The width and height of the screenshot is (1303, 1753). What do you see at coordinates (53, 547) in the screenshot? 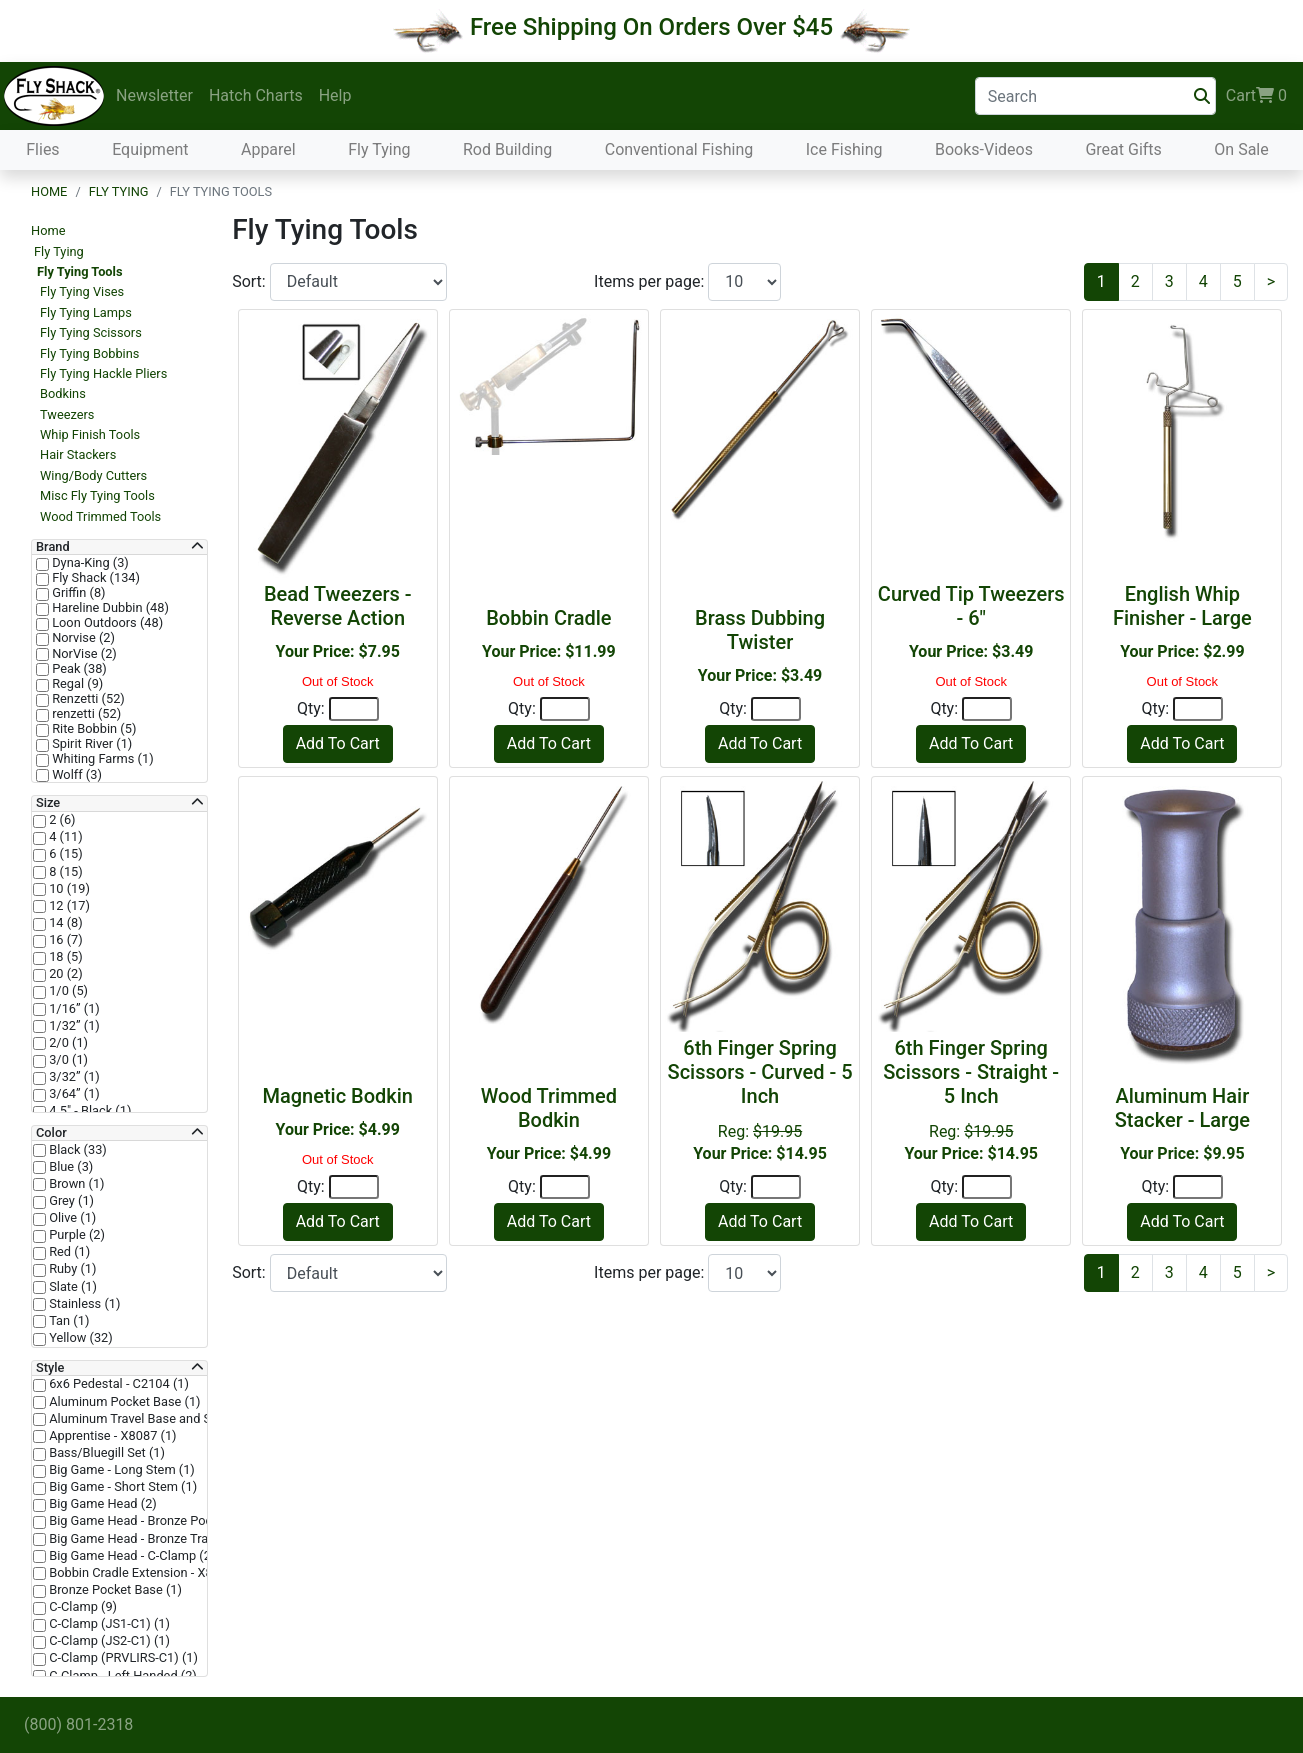
I see `Brand [button]` at bounding box center [53, 547].